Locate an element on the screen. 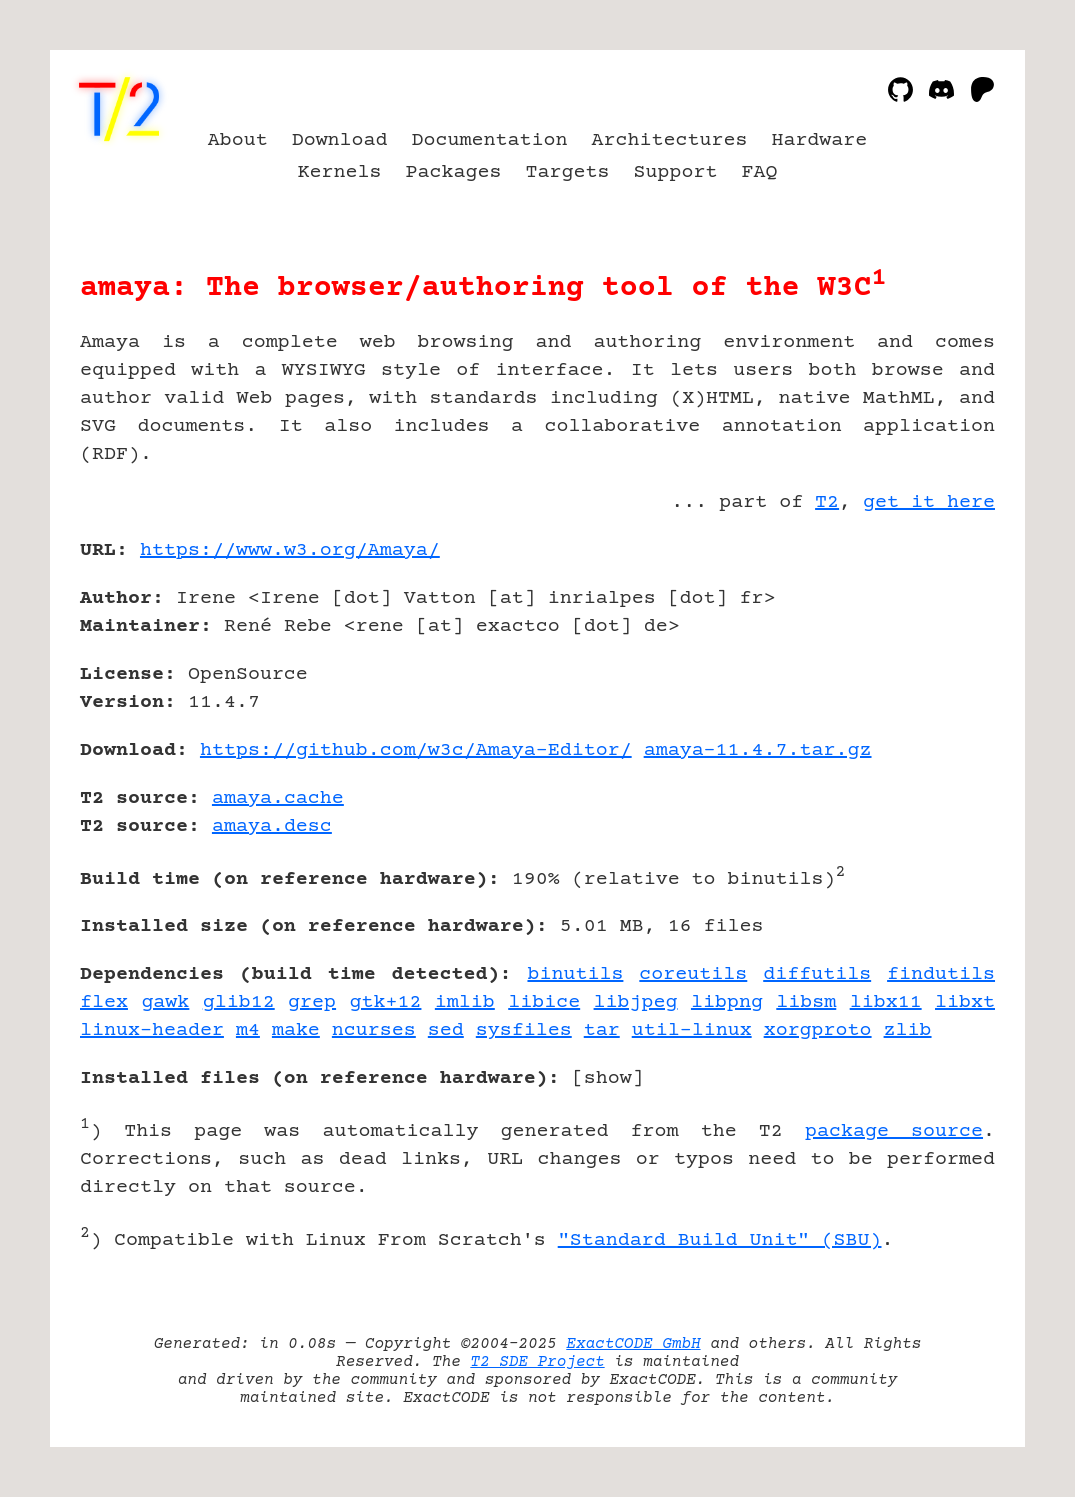 The image size is (1075, 1497). libice is located at coordinates (544, 1002).